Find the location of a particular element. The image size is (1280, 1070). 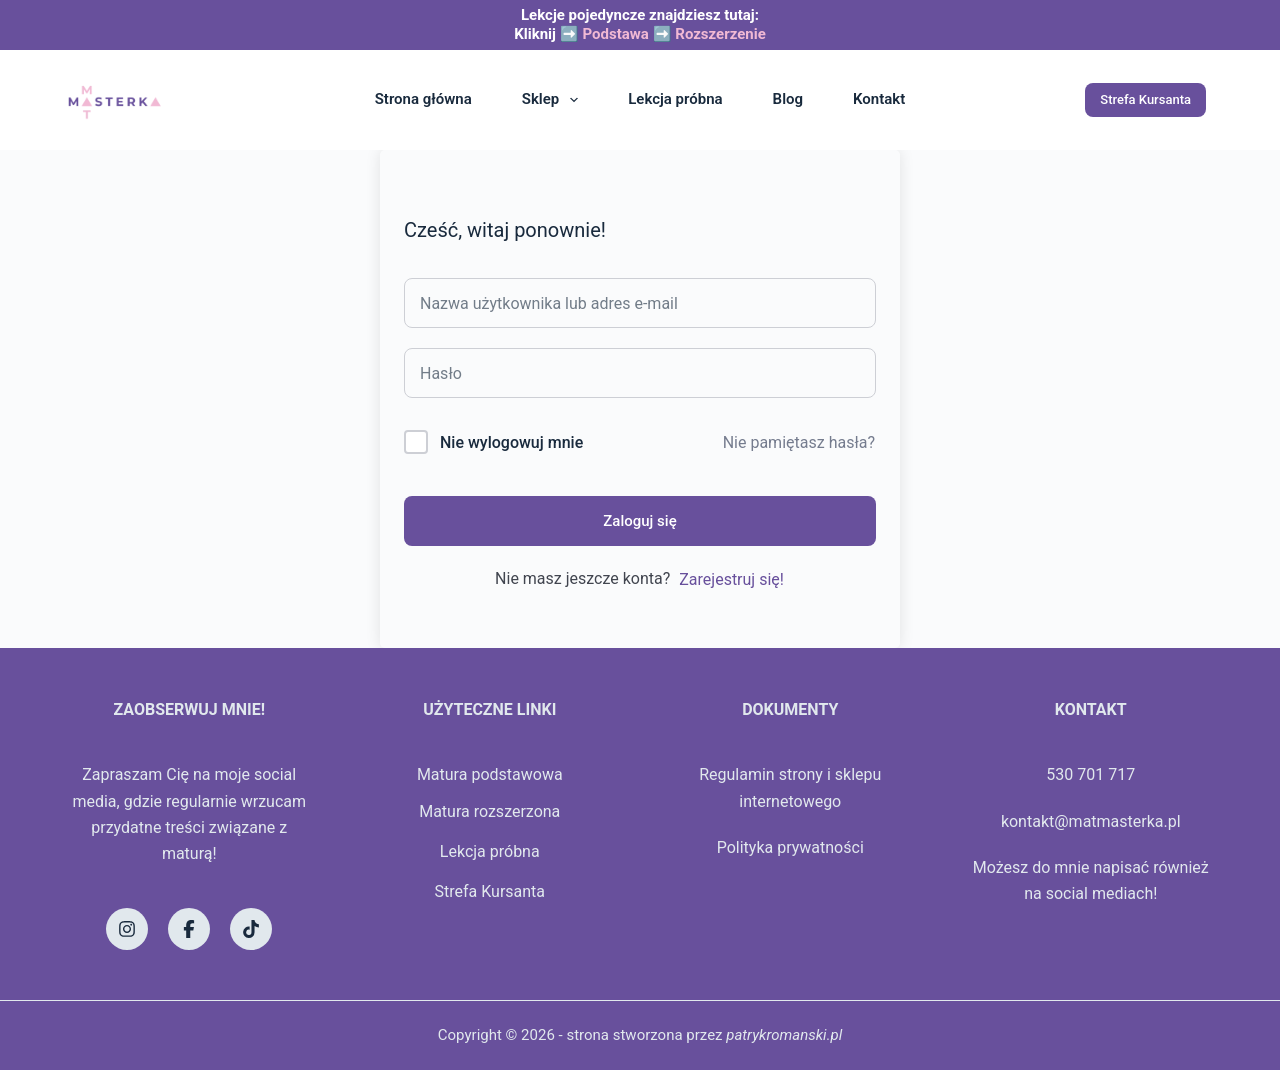

Kontakt is located at coordinates (879, 99).